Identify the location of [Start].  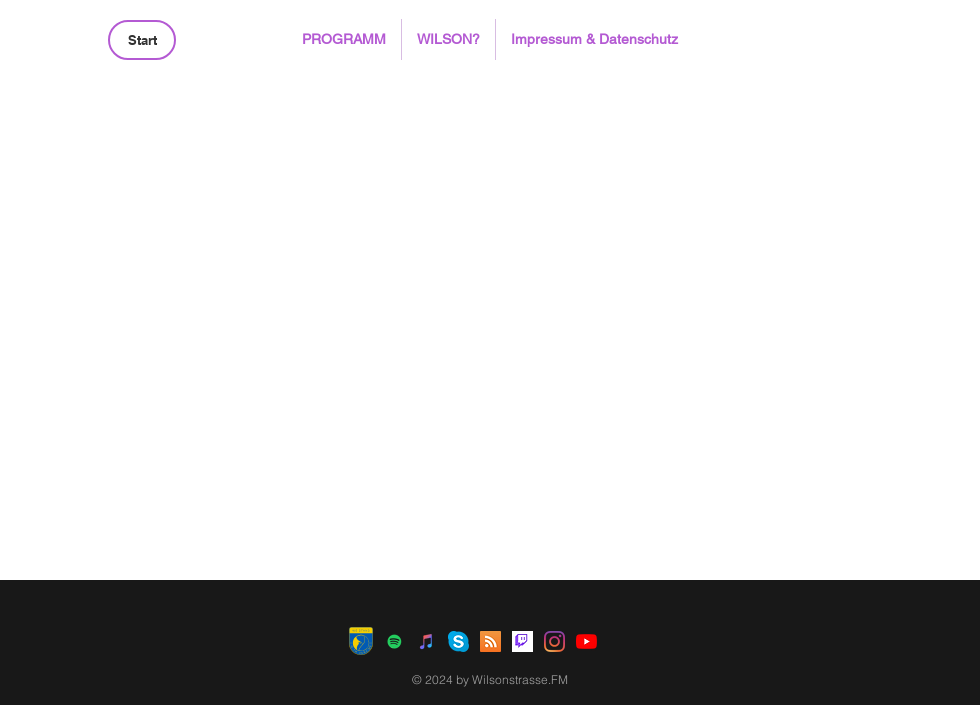
(142, 40).